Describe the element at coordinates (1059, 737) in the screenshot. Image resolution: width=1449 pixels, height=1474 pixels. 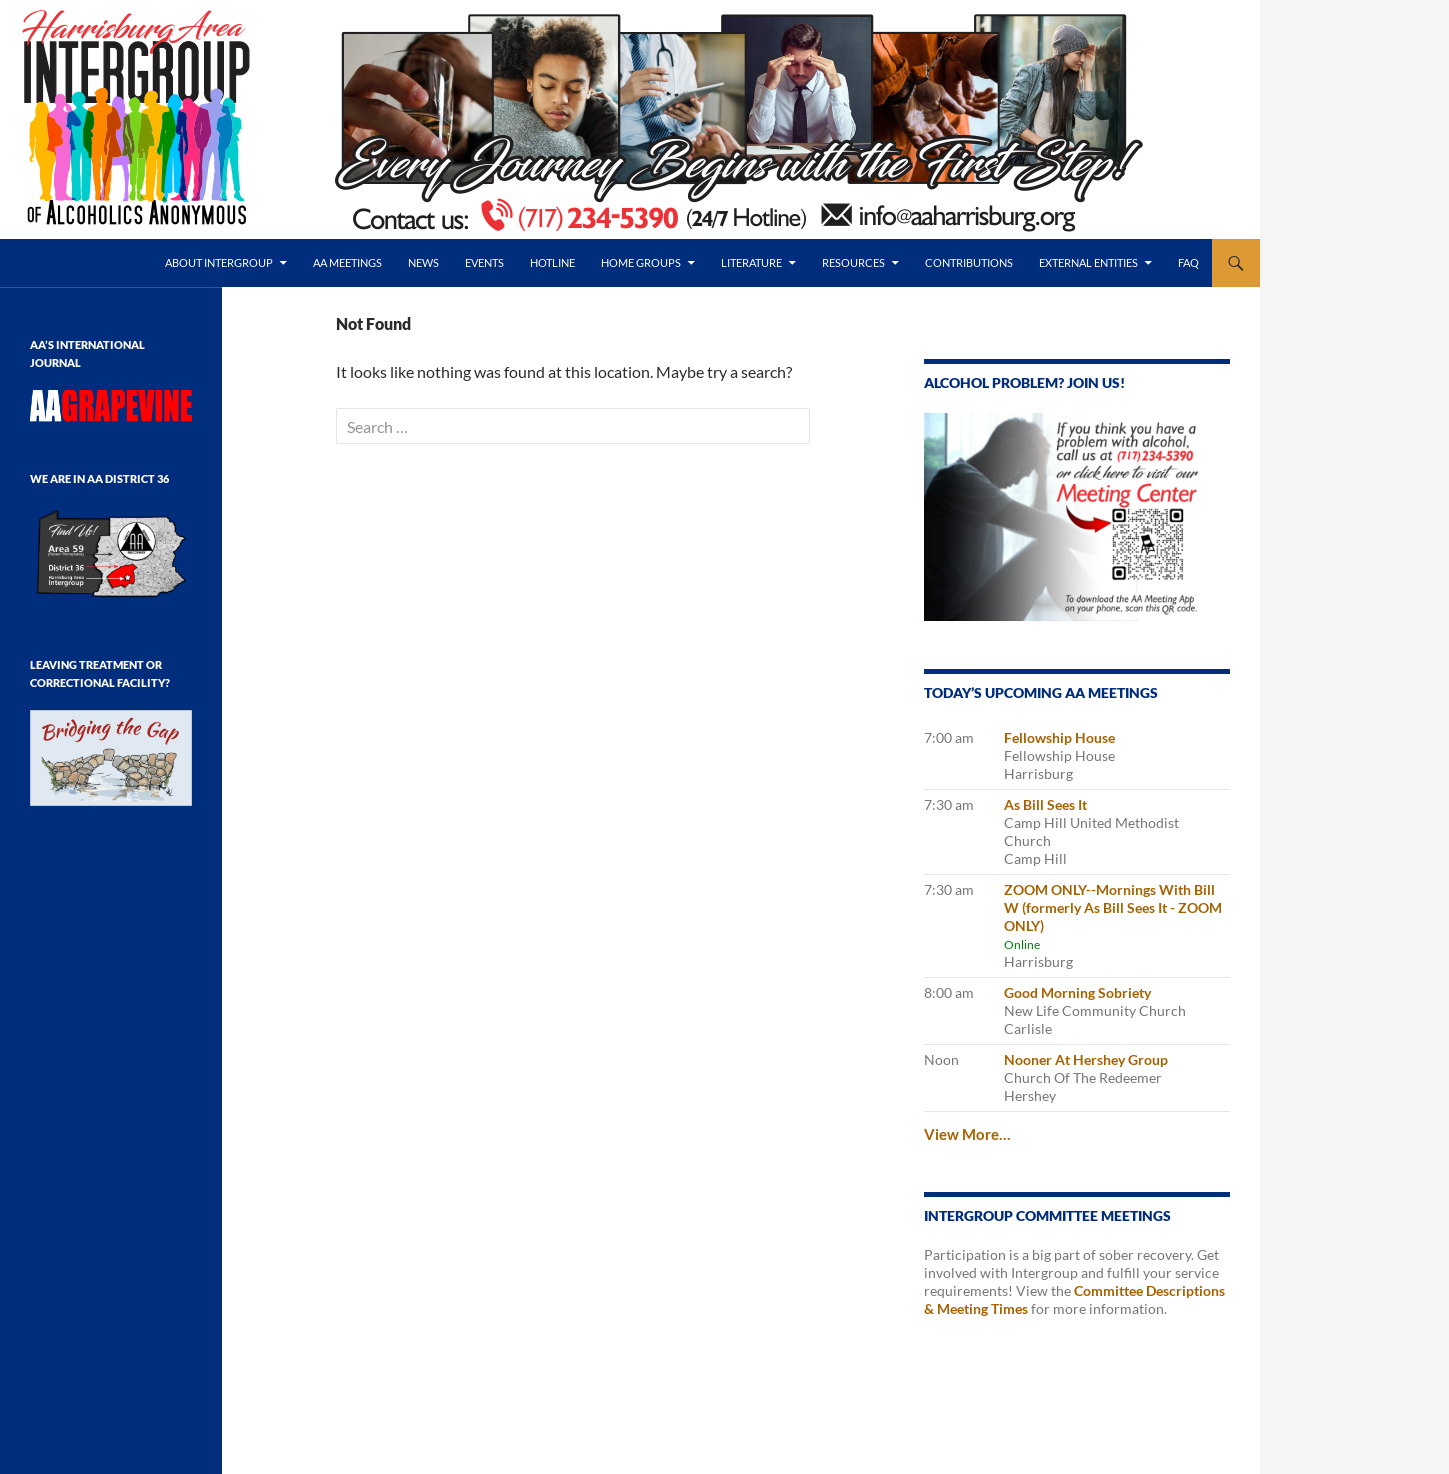
I see `Fellowship House` at that location.